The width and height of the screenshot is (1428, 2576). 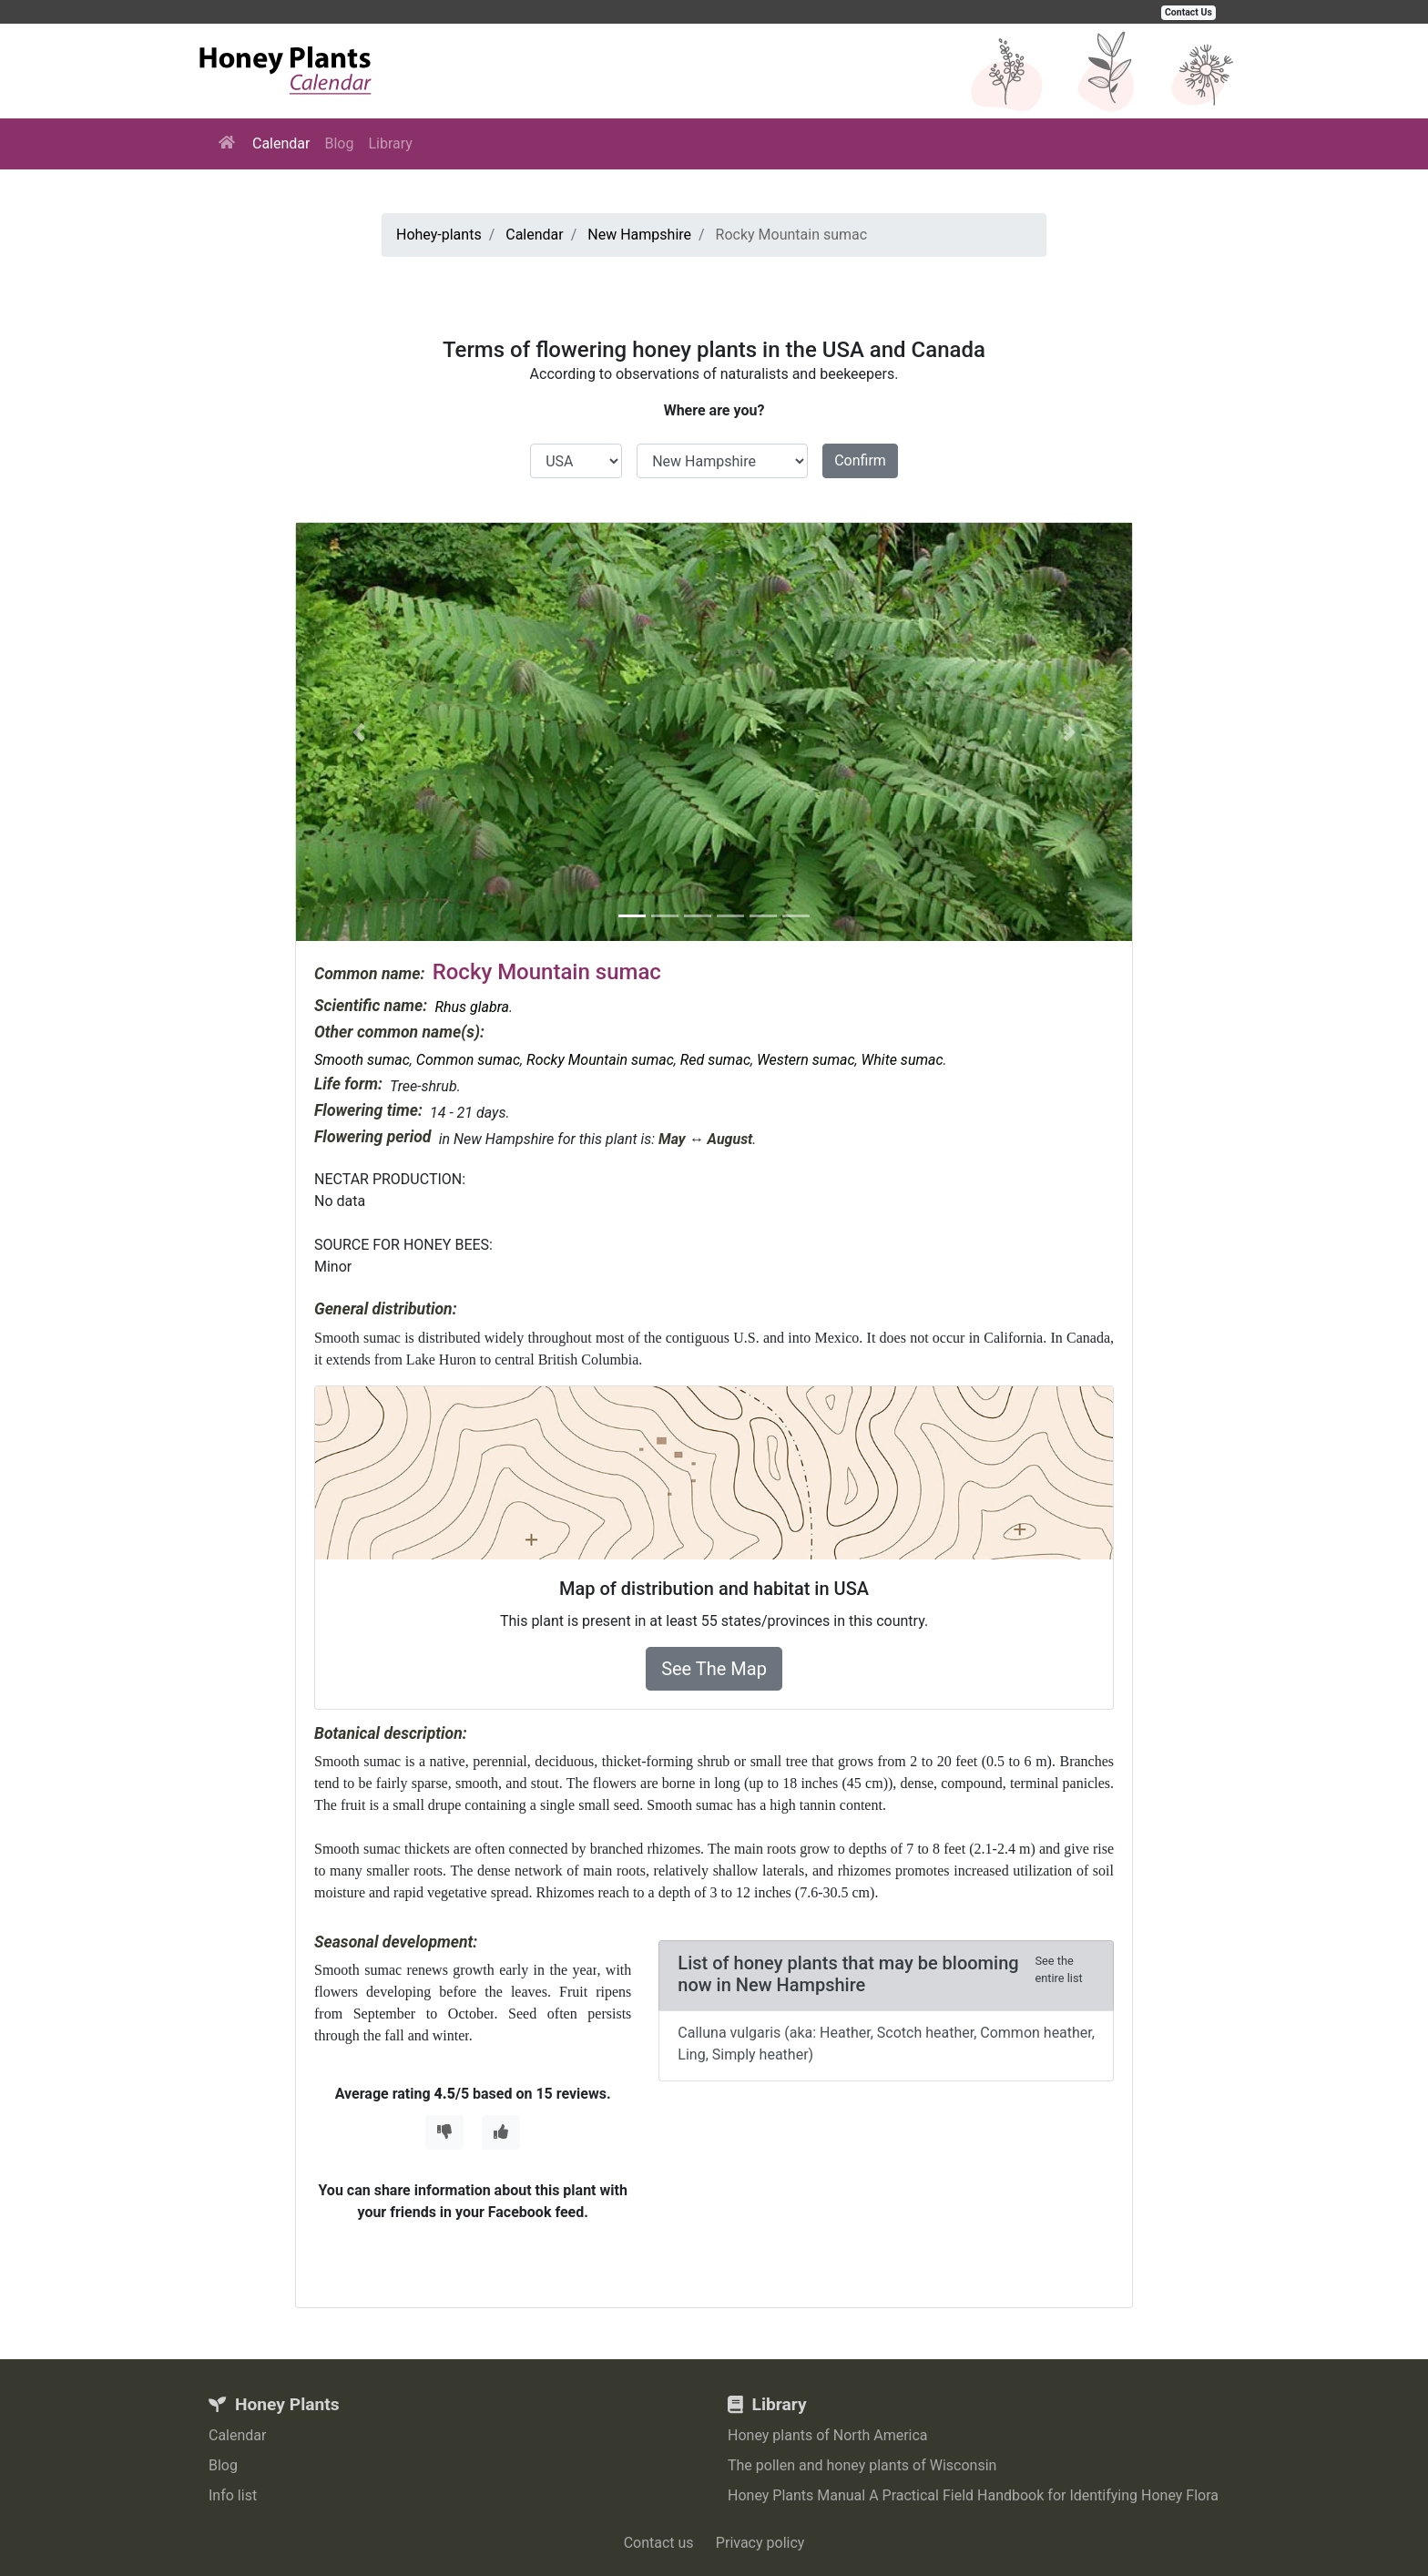 What do you see at coordinates (471, 1007) in the screenshot?
I see `Rhus glabra` at bounding box center [471, 1007].